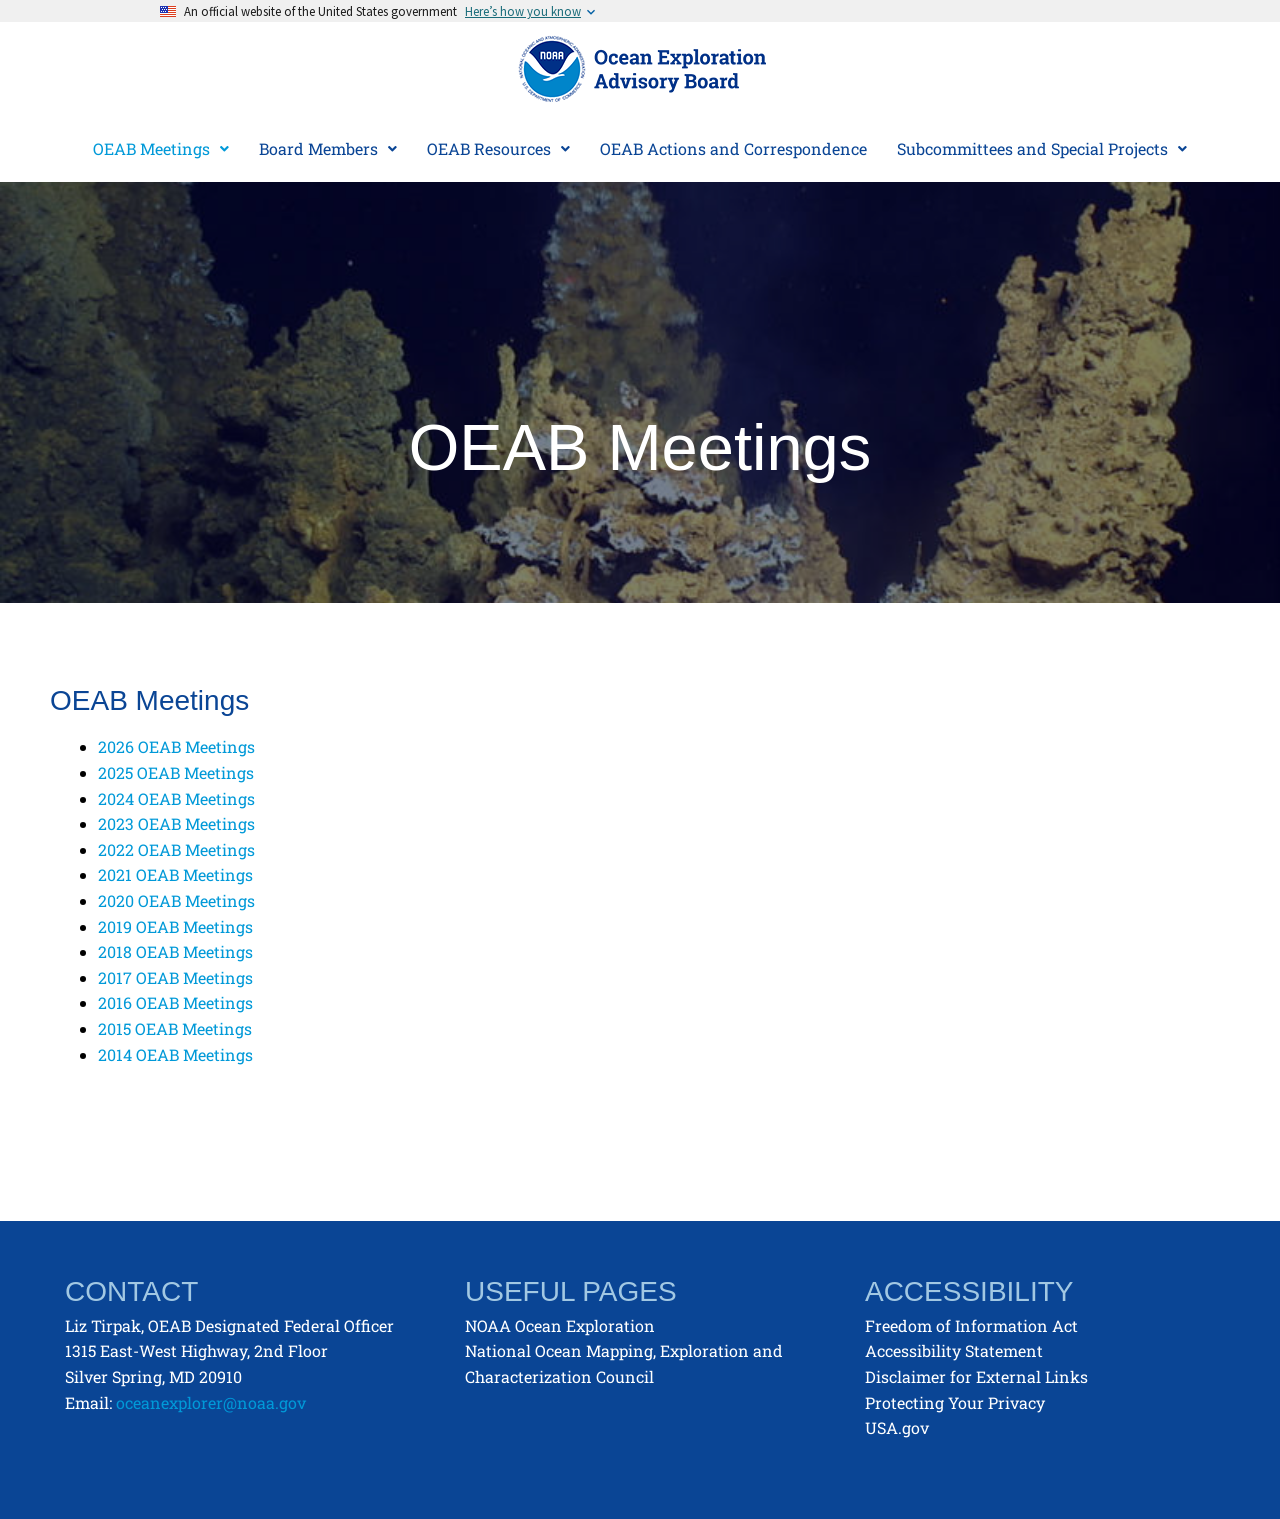  What do you see at coordinates (498, 148) in the screenshot?
I see `OEAB Resources [button]` at bounding box center [498, 148].